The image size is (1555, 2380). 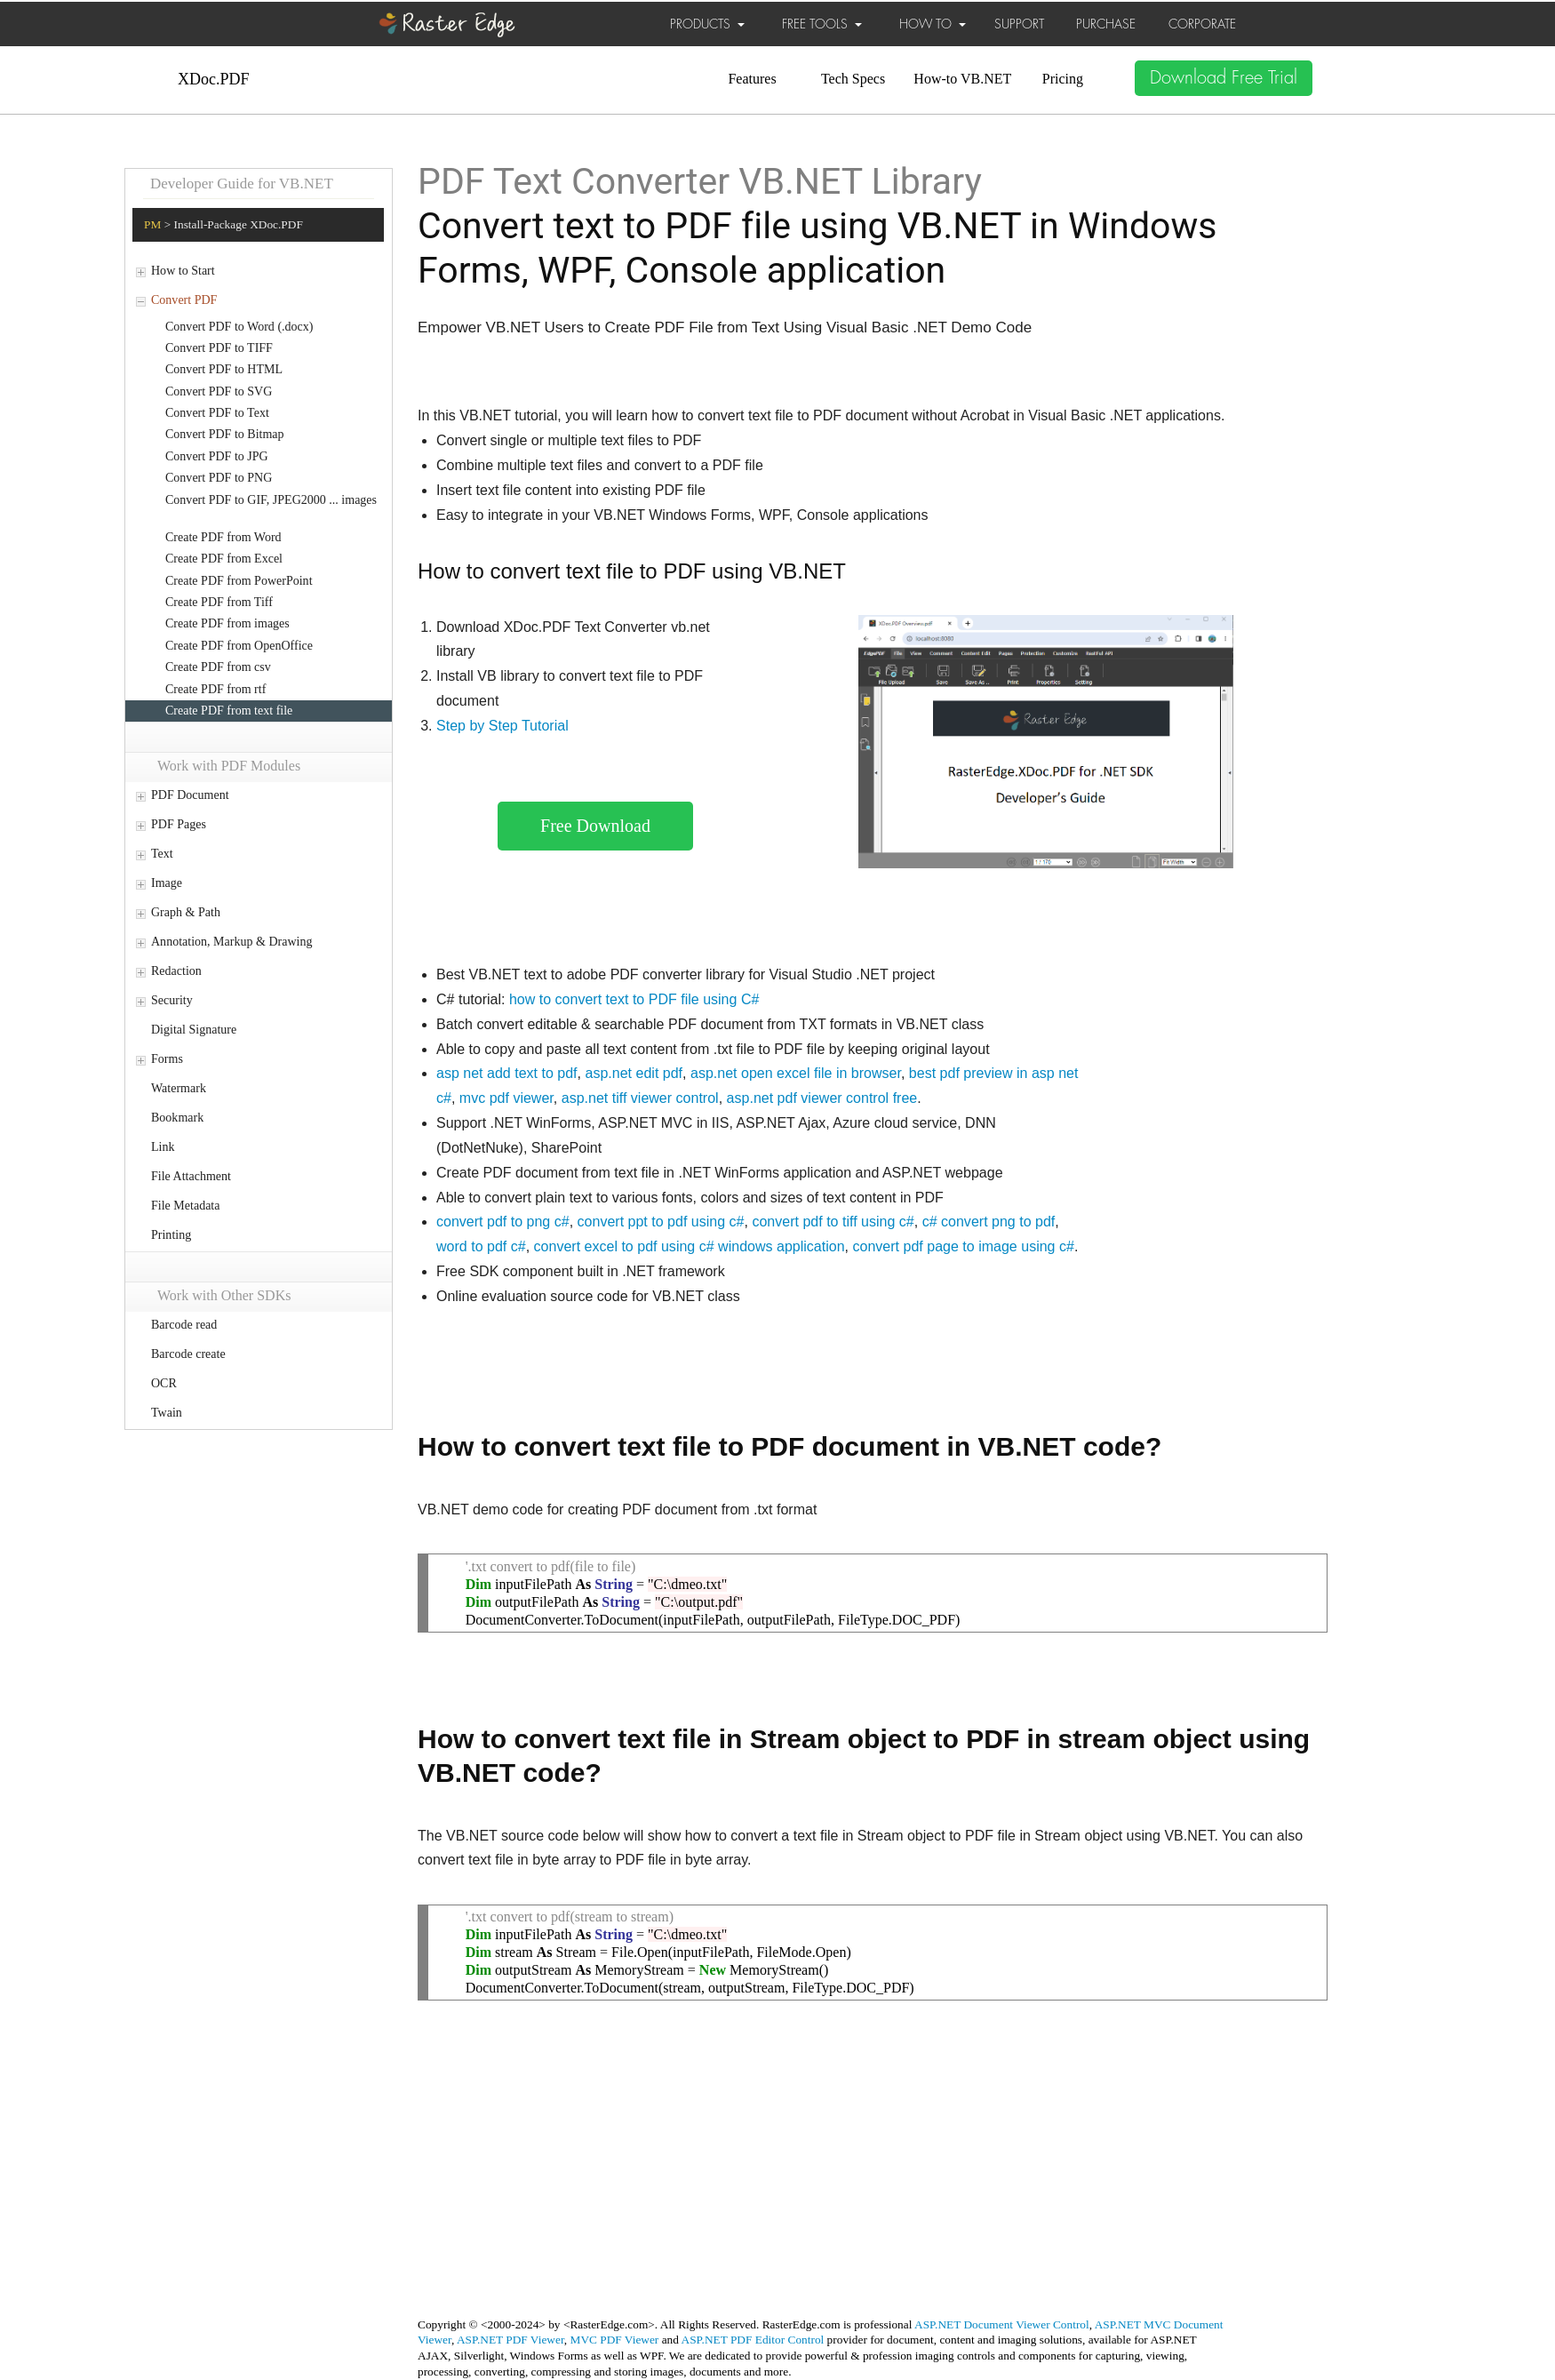 What do you see at coordinates (962, 78) in the screenshot?
I see `How-to VB.NET` at bounding box center [962, 78].